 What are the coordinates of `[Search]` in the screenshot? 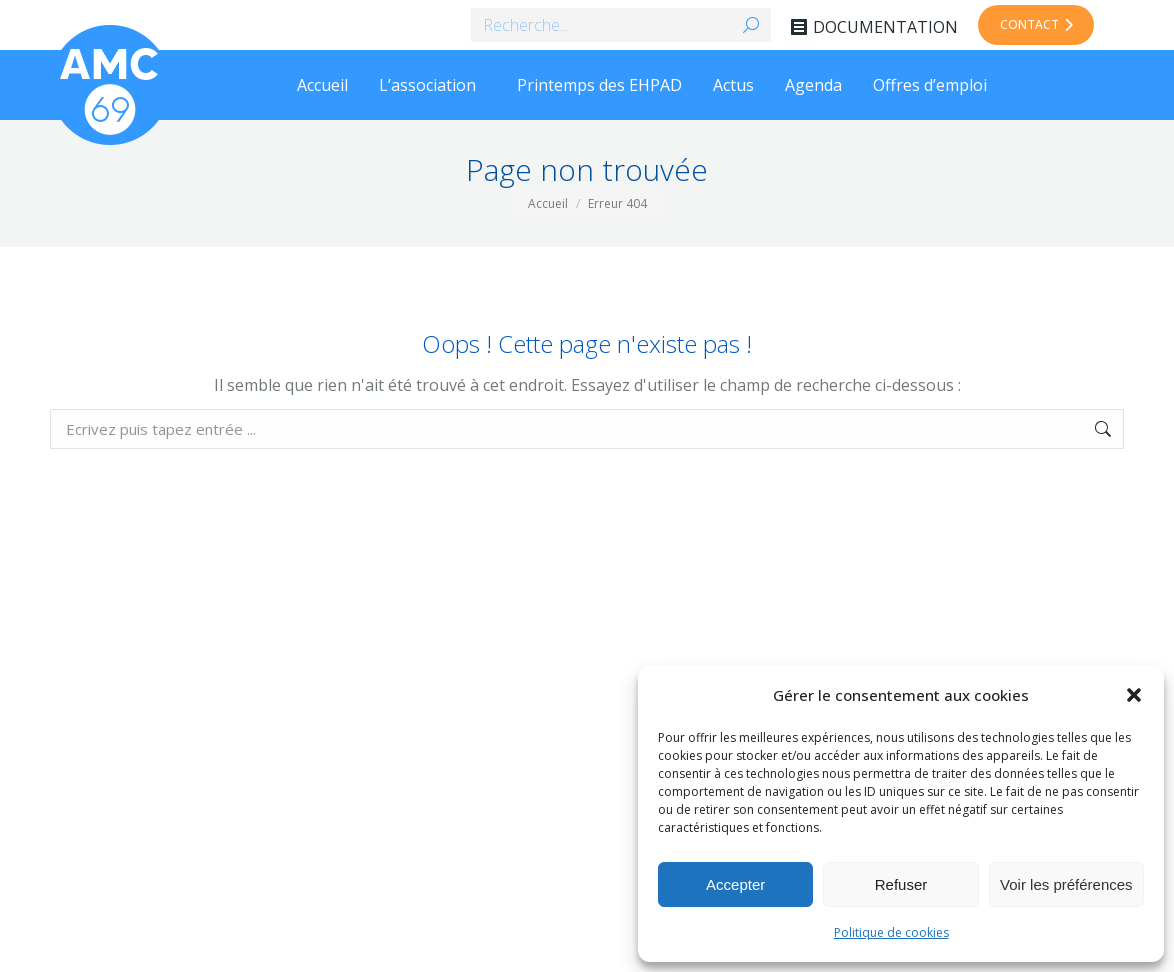 It's located at (621, 25).